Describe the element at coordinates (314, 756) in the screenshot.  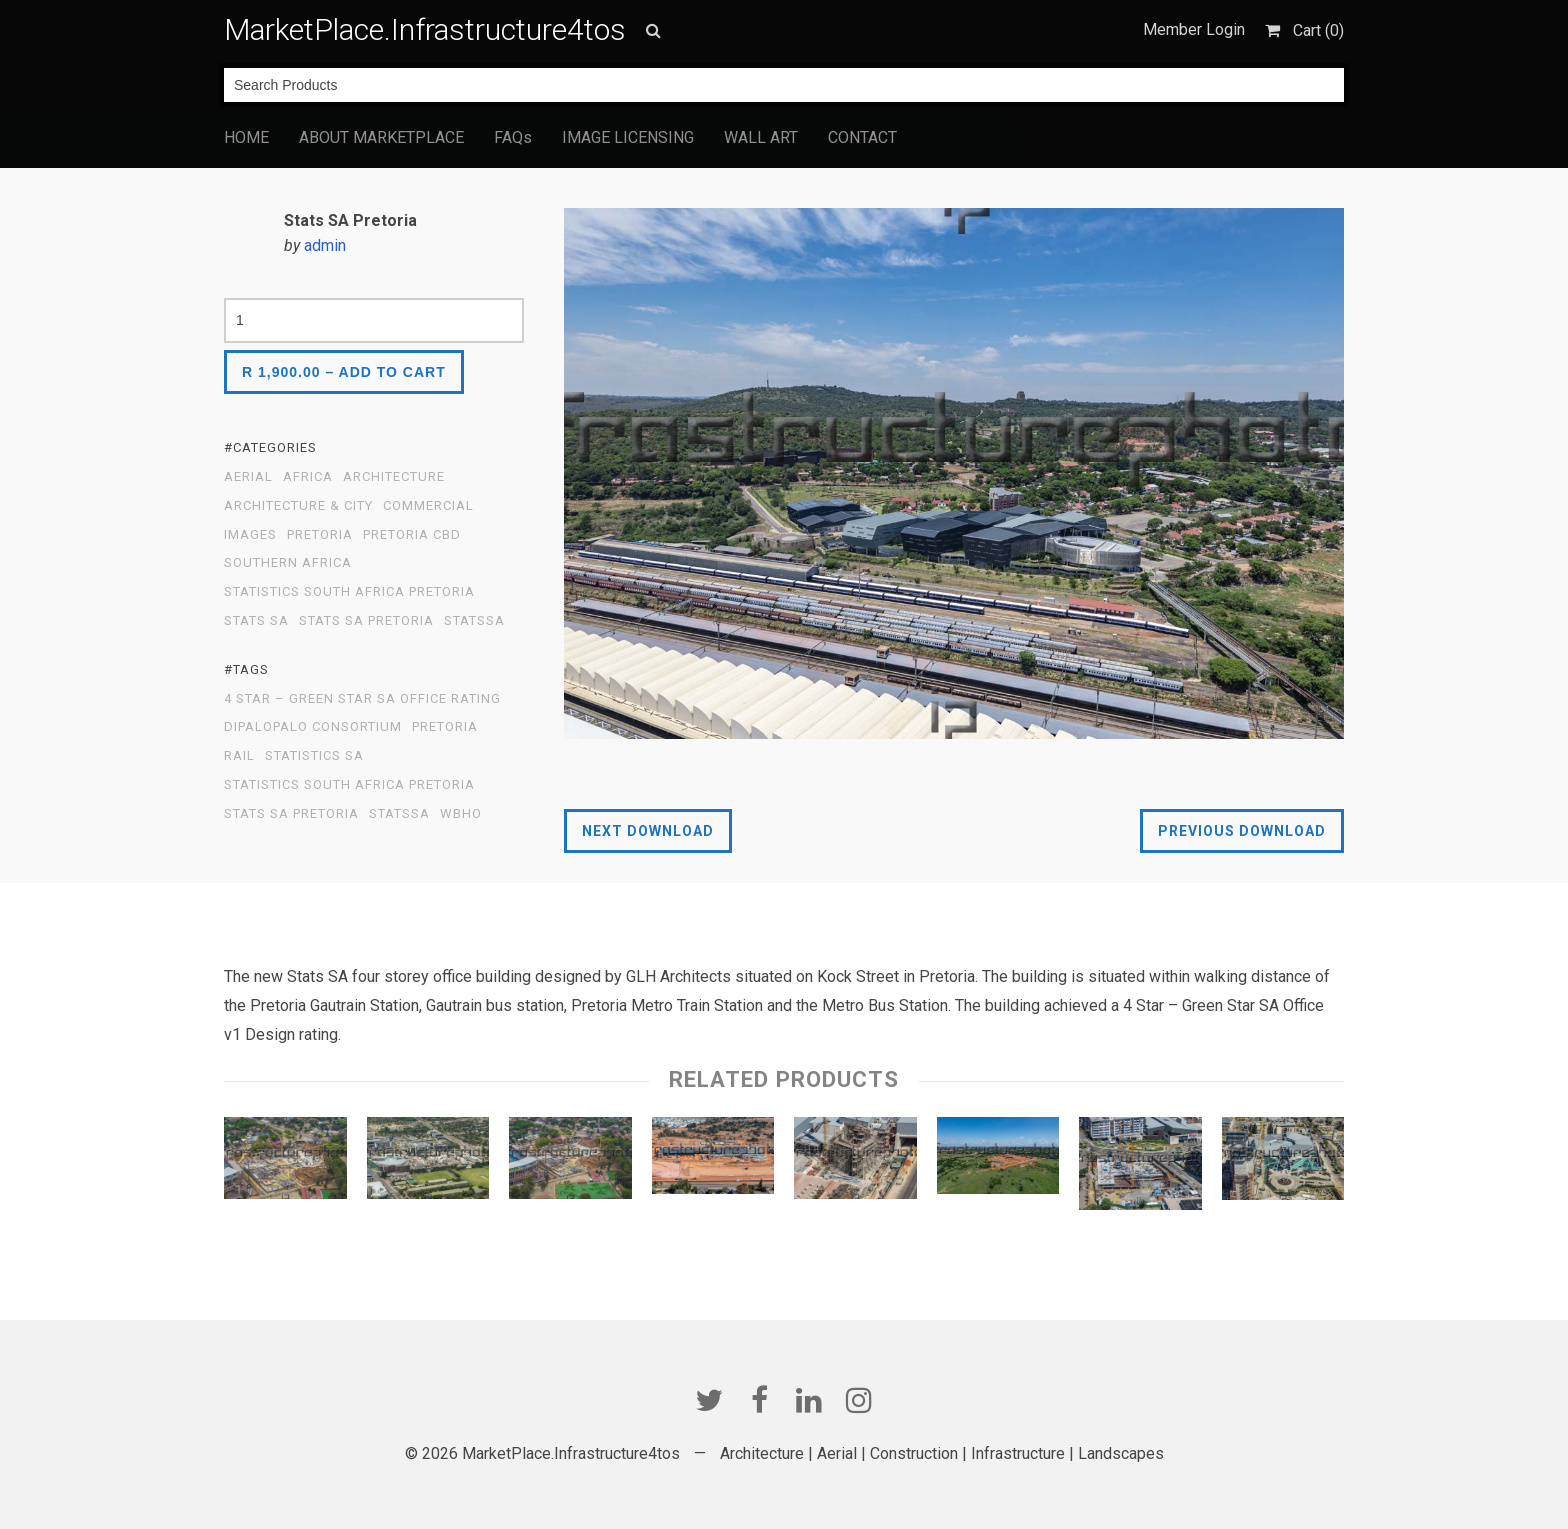
I see `Statistics SA` at that location.